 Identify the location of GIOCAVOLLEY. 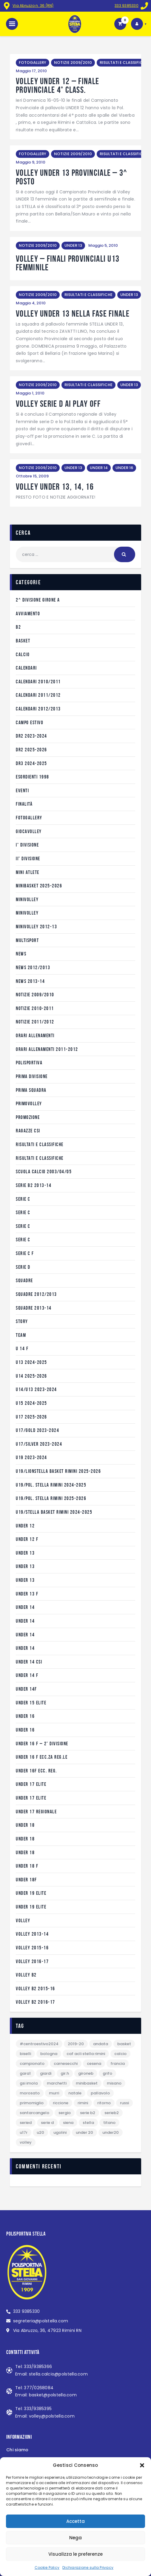
(29, 831).